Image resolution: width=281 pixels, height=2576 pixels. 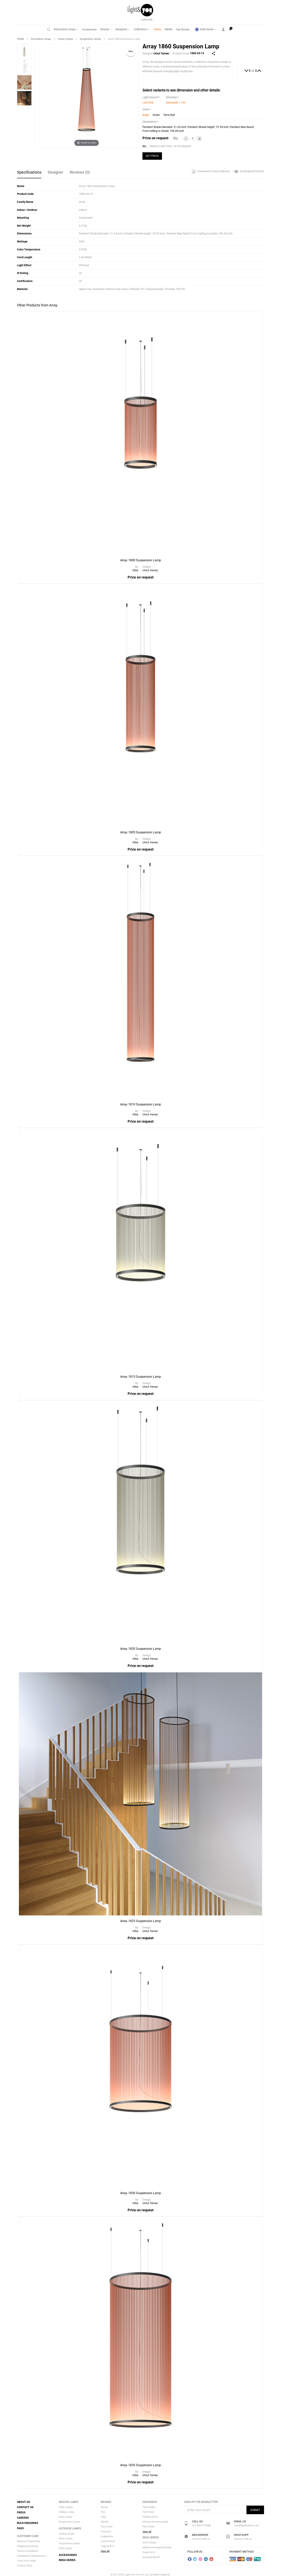 What do you see at coordinates (90, 38) in the screenshot?
I see `Suspension Lamps` at bounding box center [90, 38].